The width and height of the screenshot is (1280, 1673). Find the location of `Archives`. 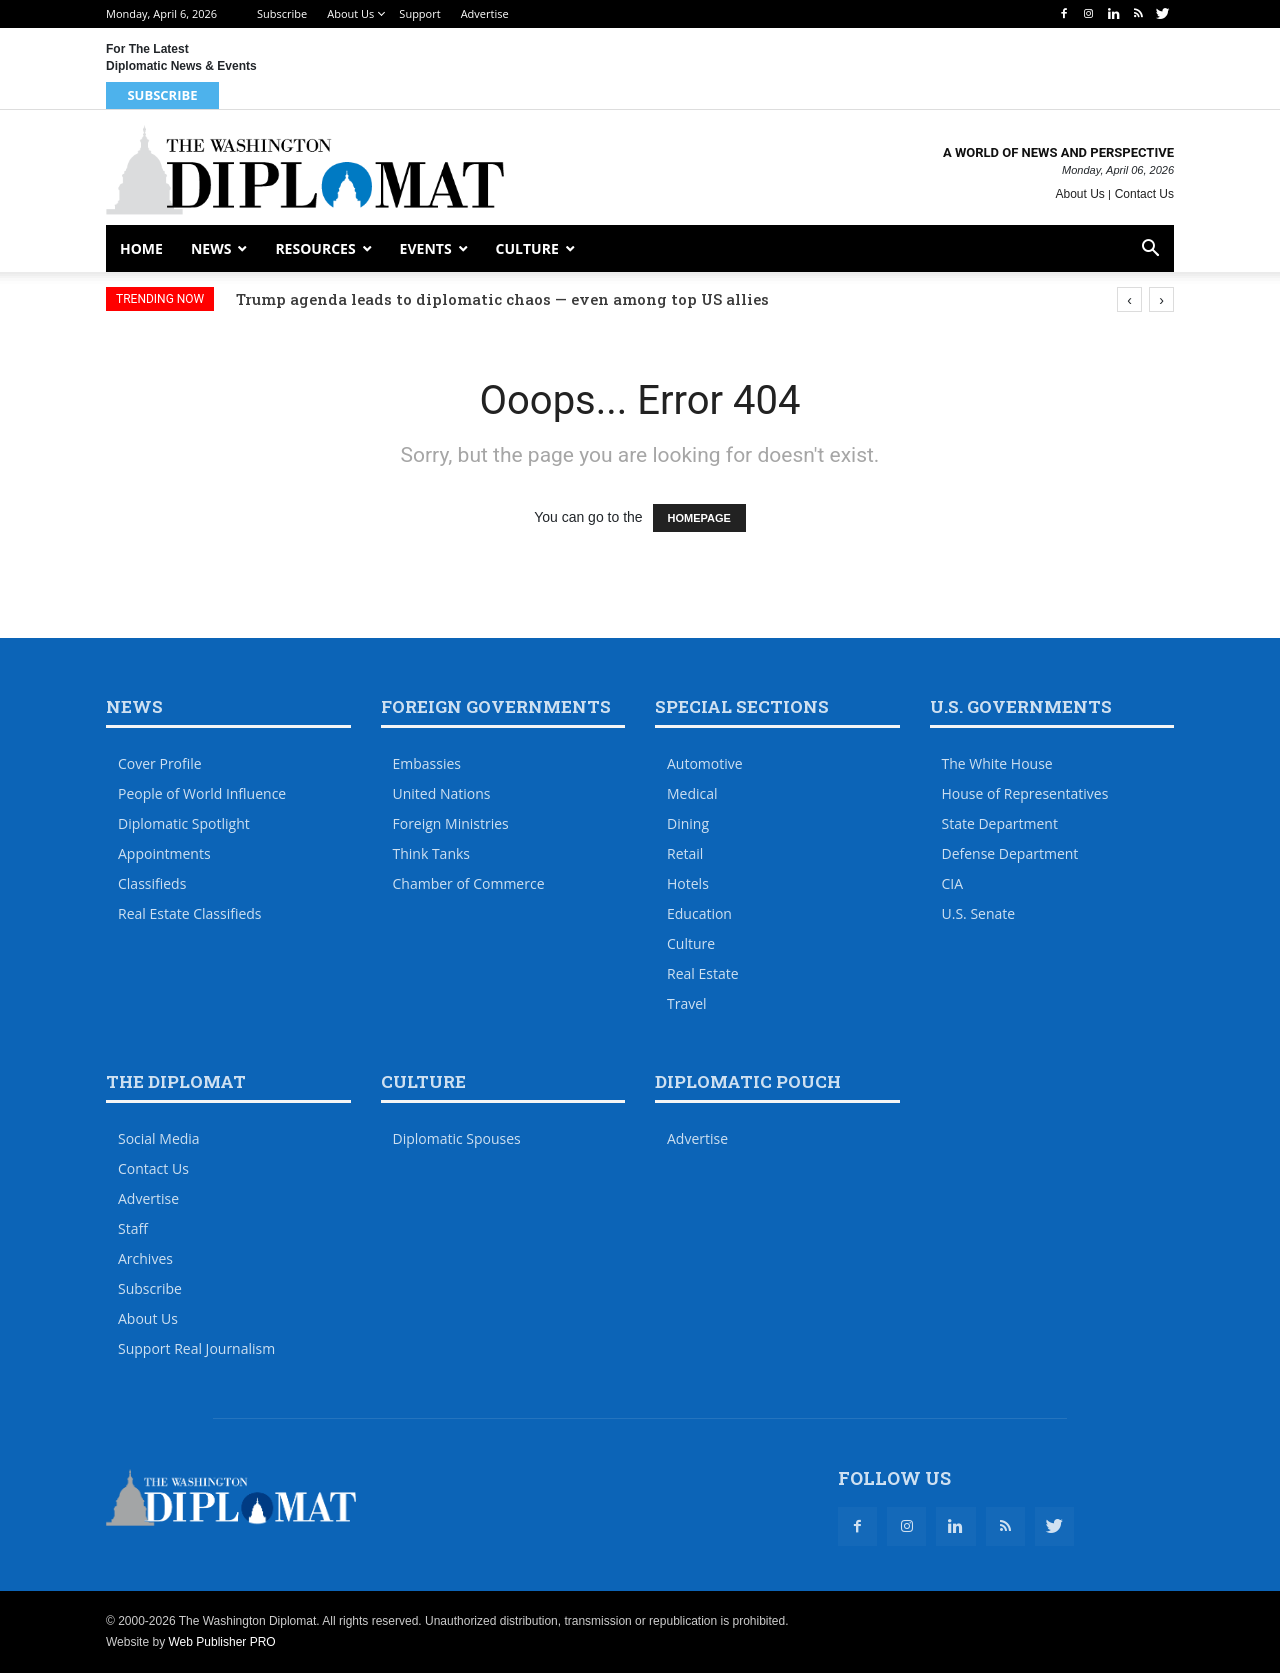

Archives is located at coordinates (145, 1258).